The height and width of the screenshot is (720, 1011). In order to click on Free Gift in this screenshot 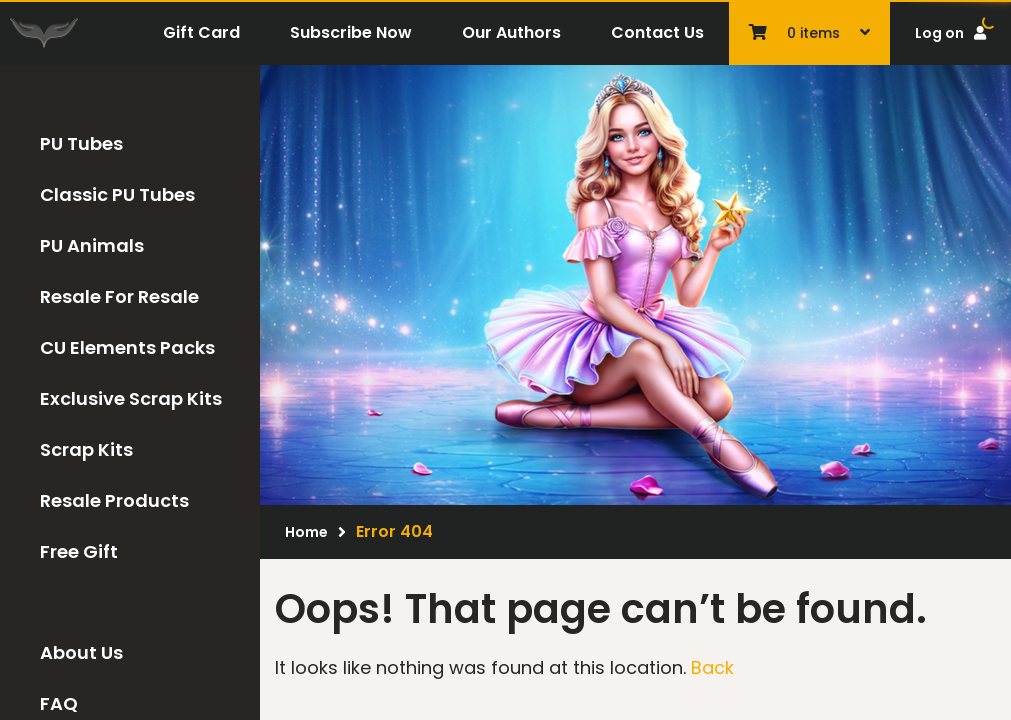, I will do `click(79, 551)`.